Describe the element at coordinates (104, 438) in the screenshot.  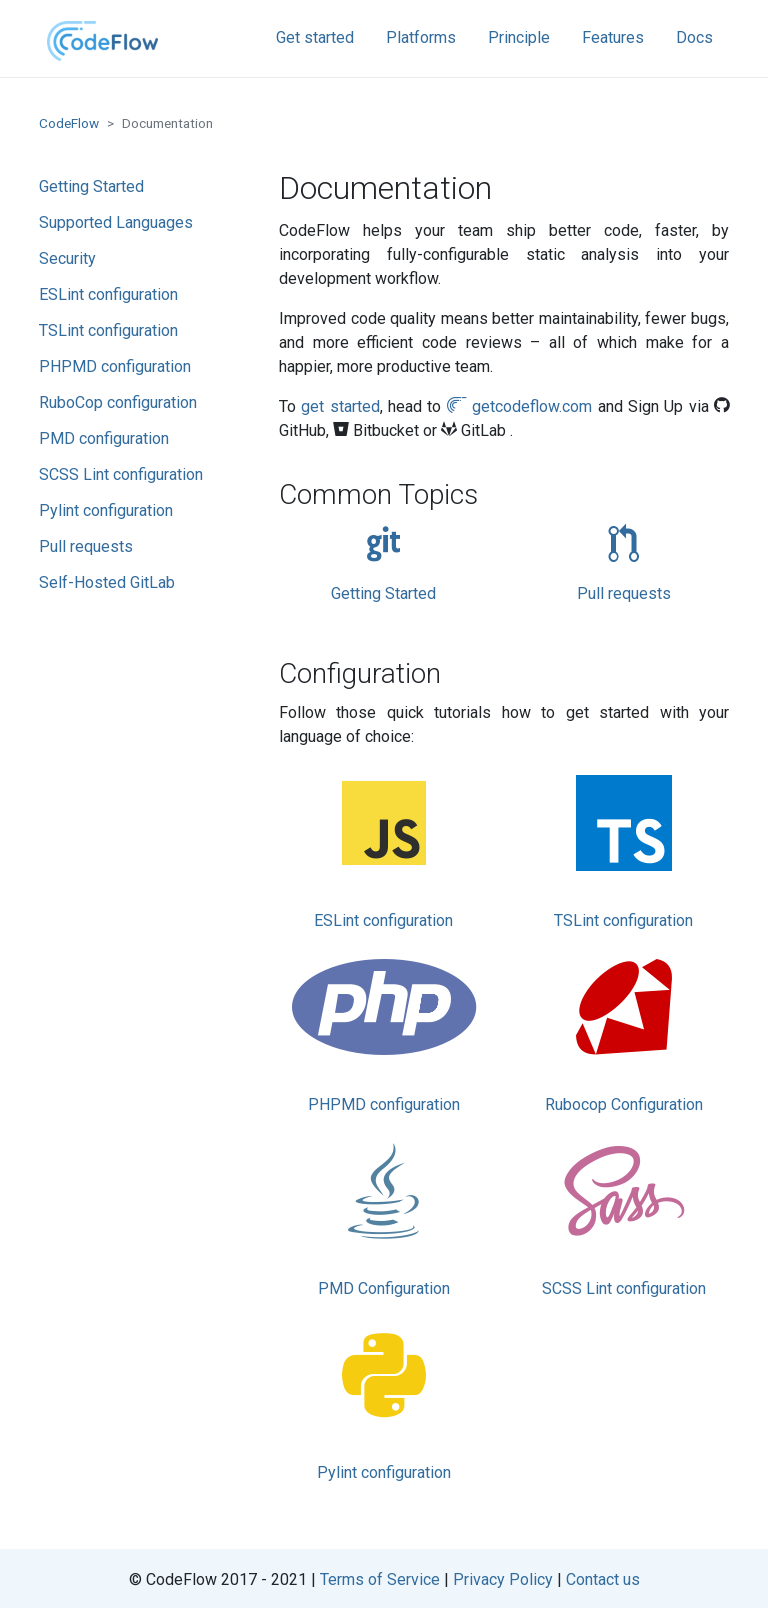
I see `PMD configuration` at that location.